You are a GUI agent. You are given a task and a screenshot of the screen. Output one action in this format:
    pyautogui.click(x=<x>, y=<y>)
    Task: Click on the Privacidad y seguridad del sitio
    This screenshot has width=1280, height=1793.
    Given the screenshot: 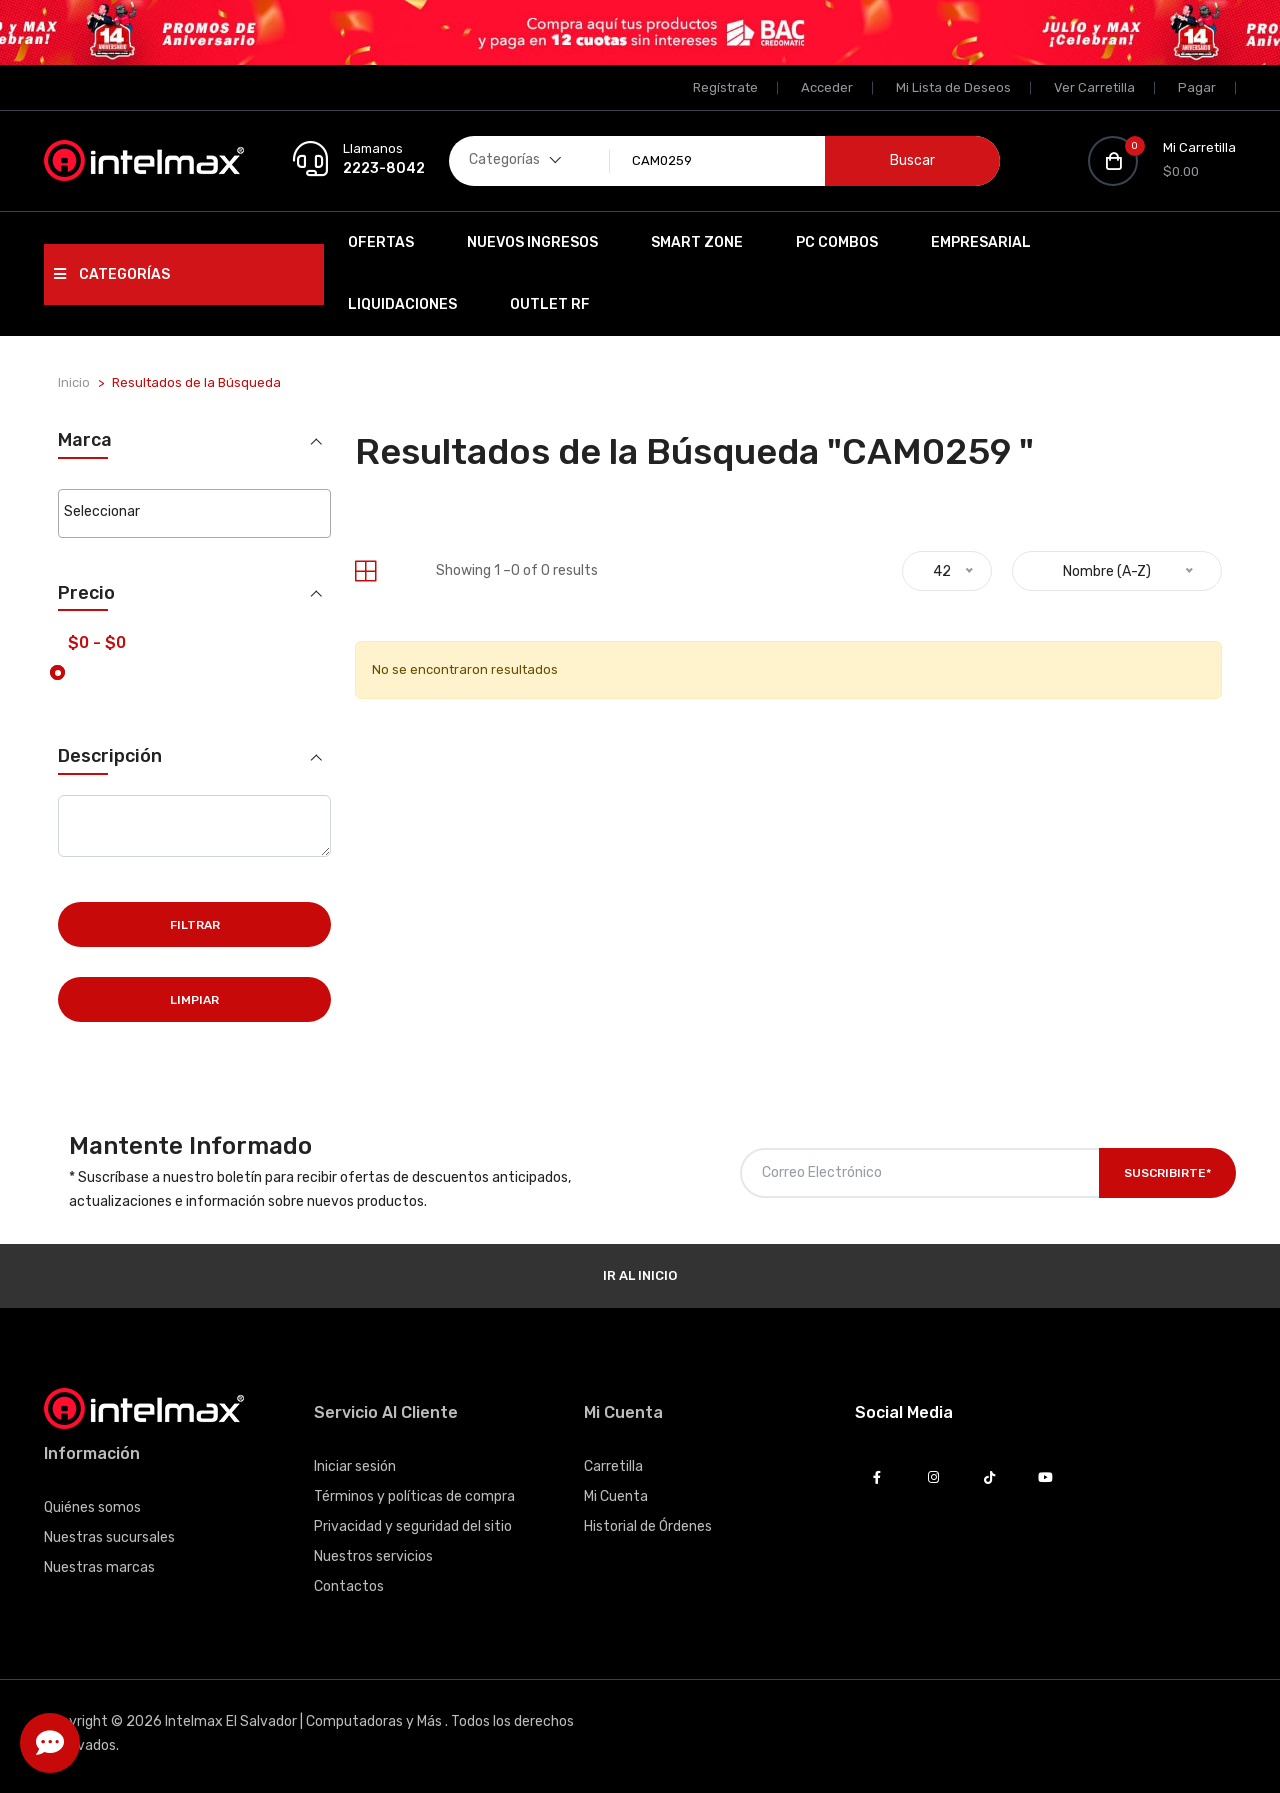 What is the action you would take?
    pyautogui.click(x=413, y=1526)
    